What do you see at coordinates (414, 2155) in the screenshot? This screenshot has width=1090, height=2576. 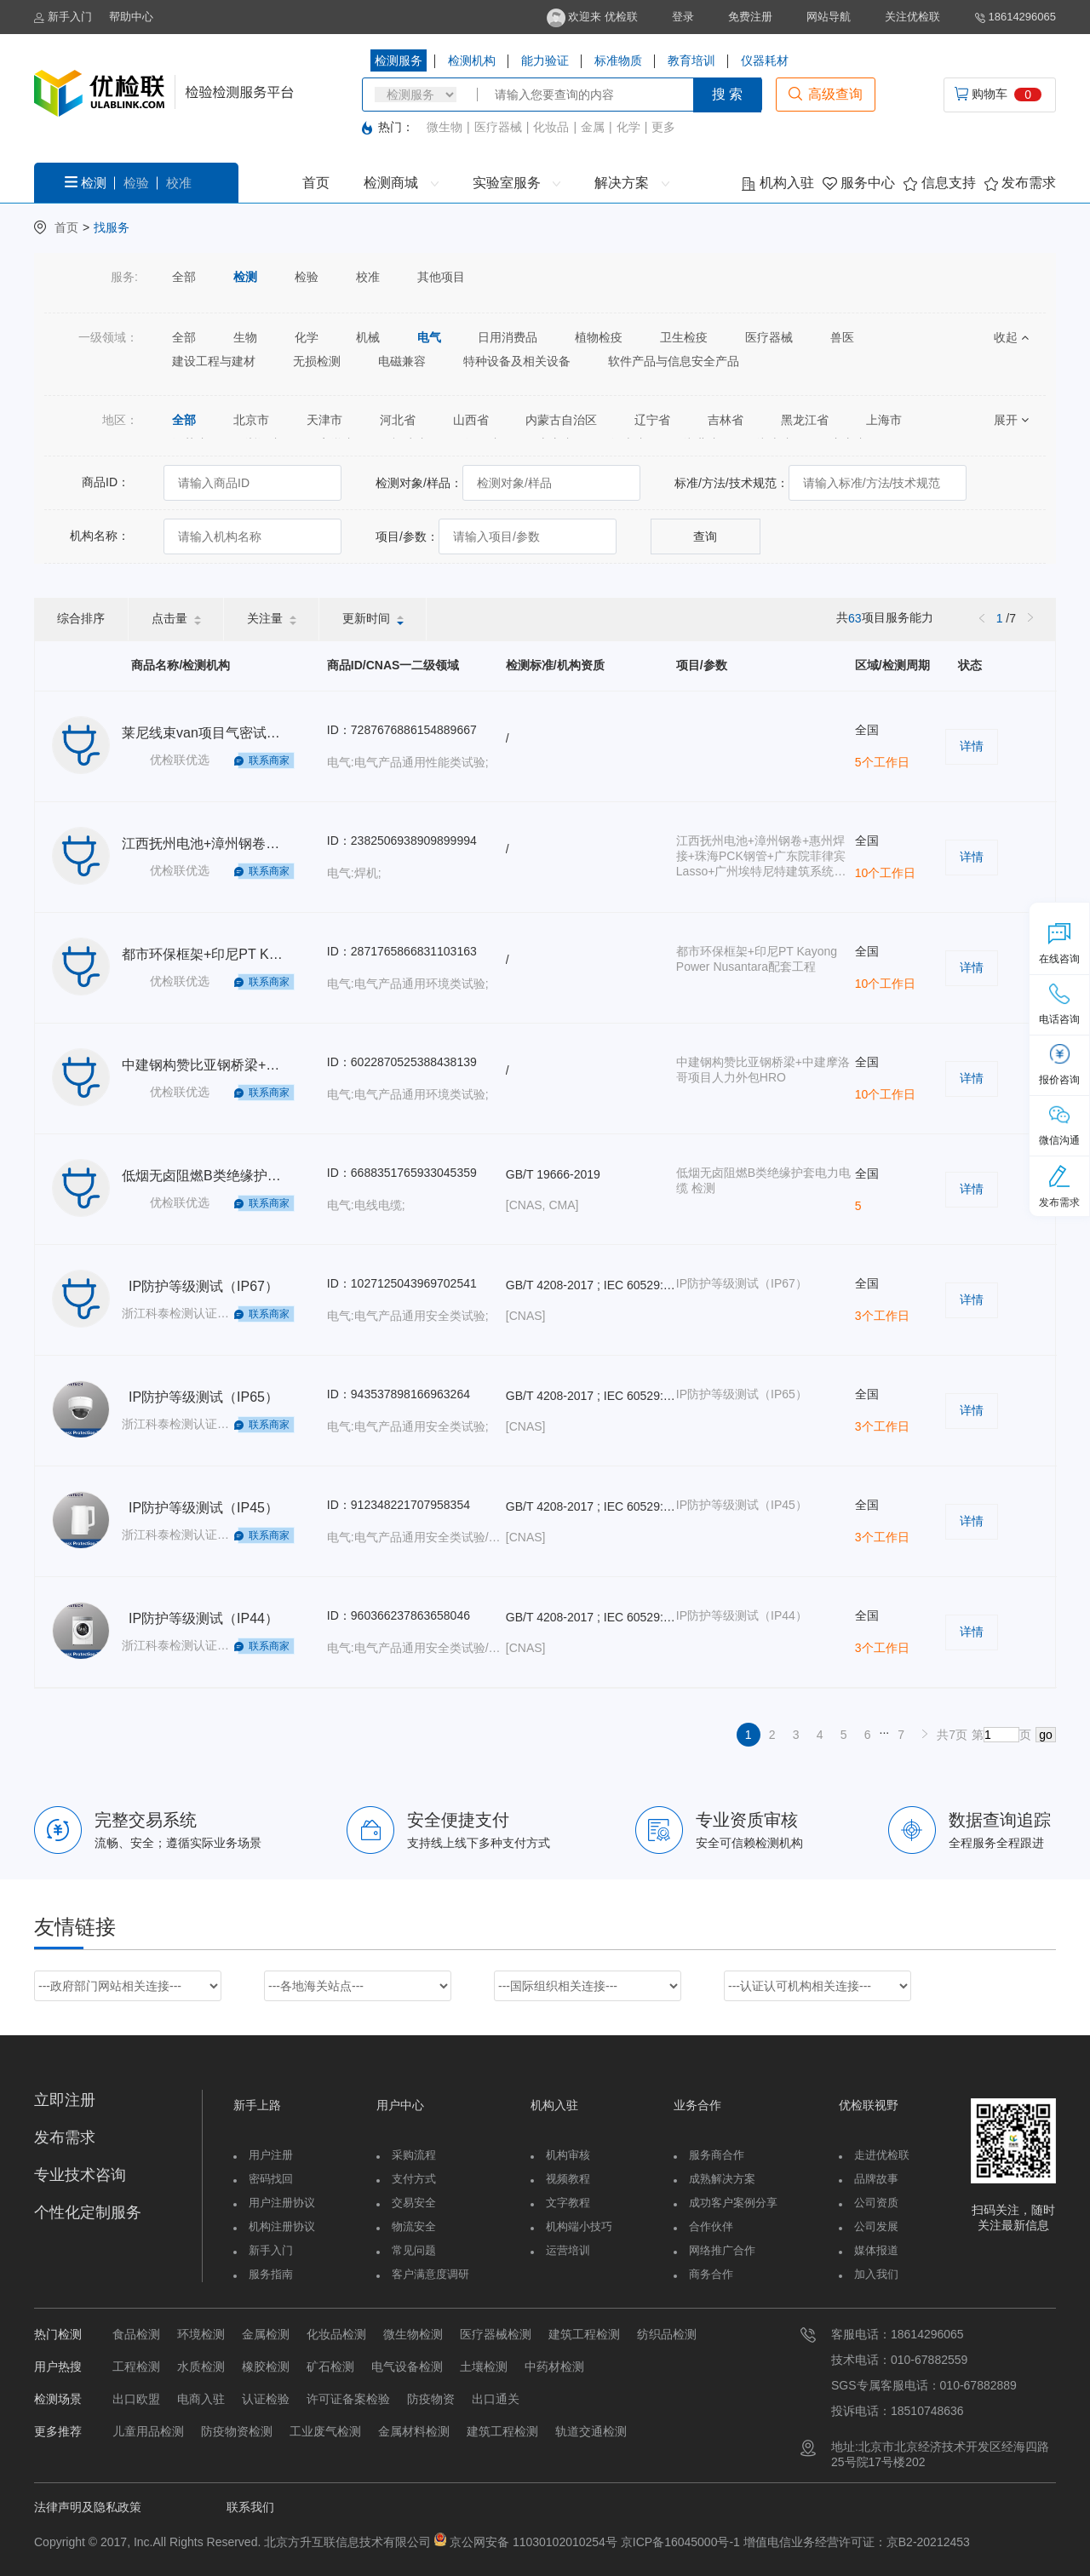 I see `采购流程` at bounding box center [414, 2155].